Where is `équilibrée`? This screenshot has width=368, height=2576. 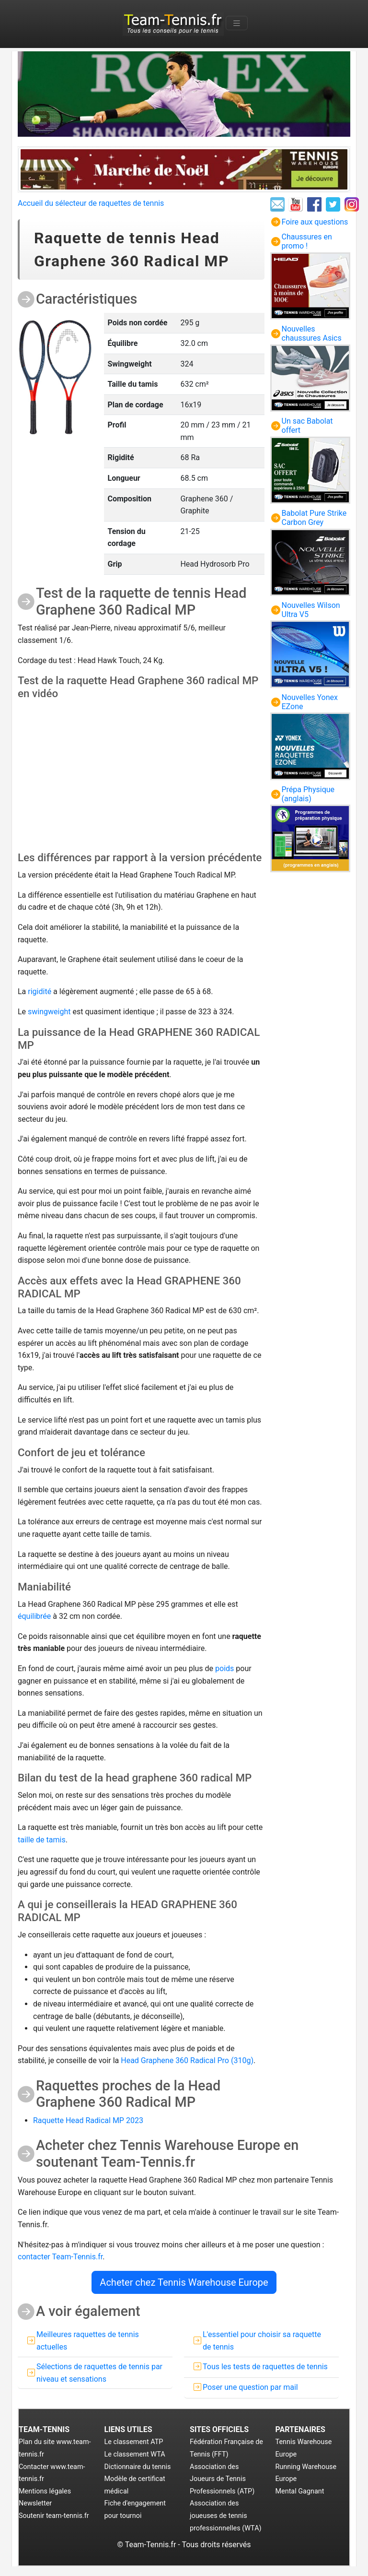 équilibrée is located at coordinates (34, 1616).